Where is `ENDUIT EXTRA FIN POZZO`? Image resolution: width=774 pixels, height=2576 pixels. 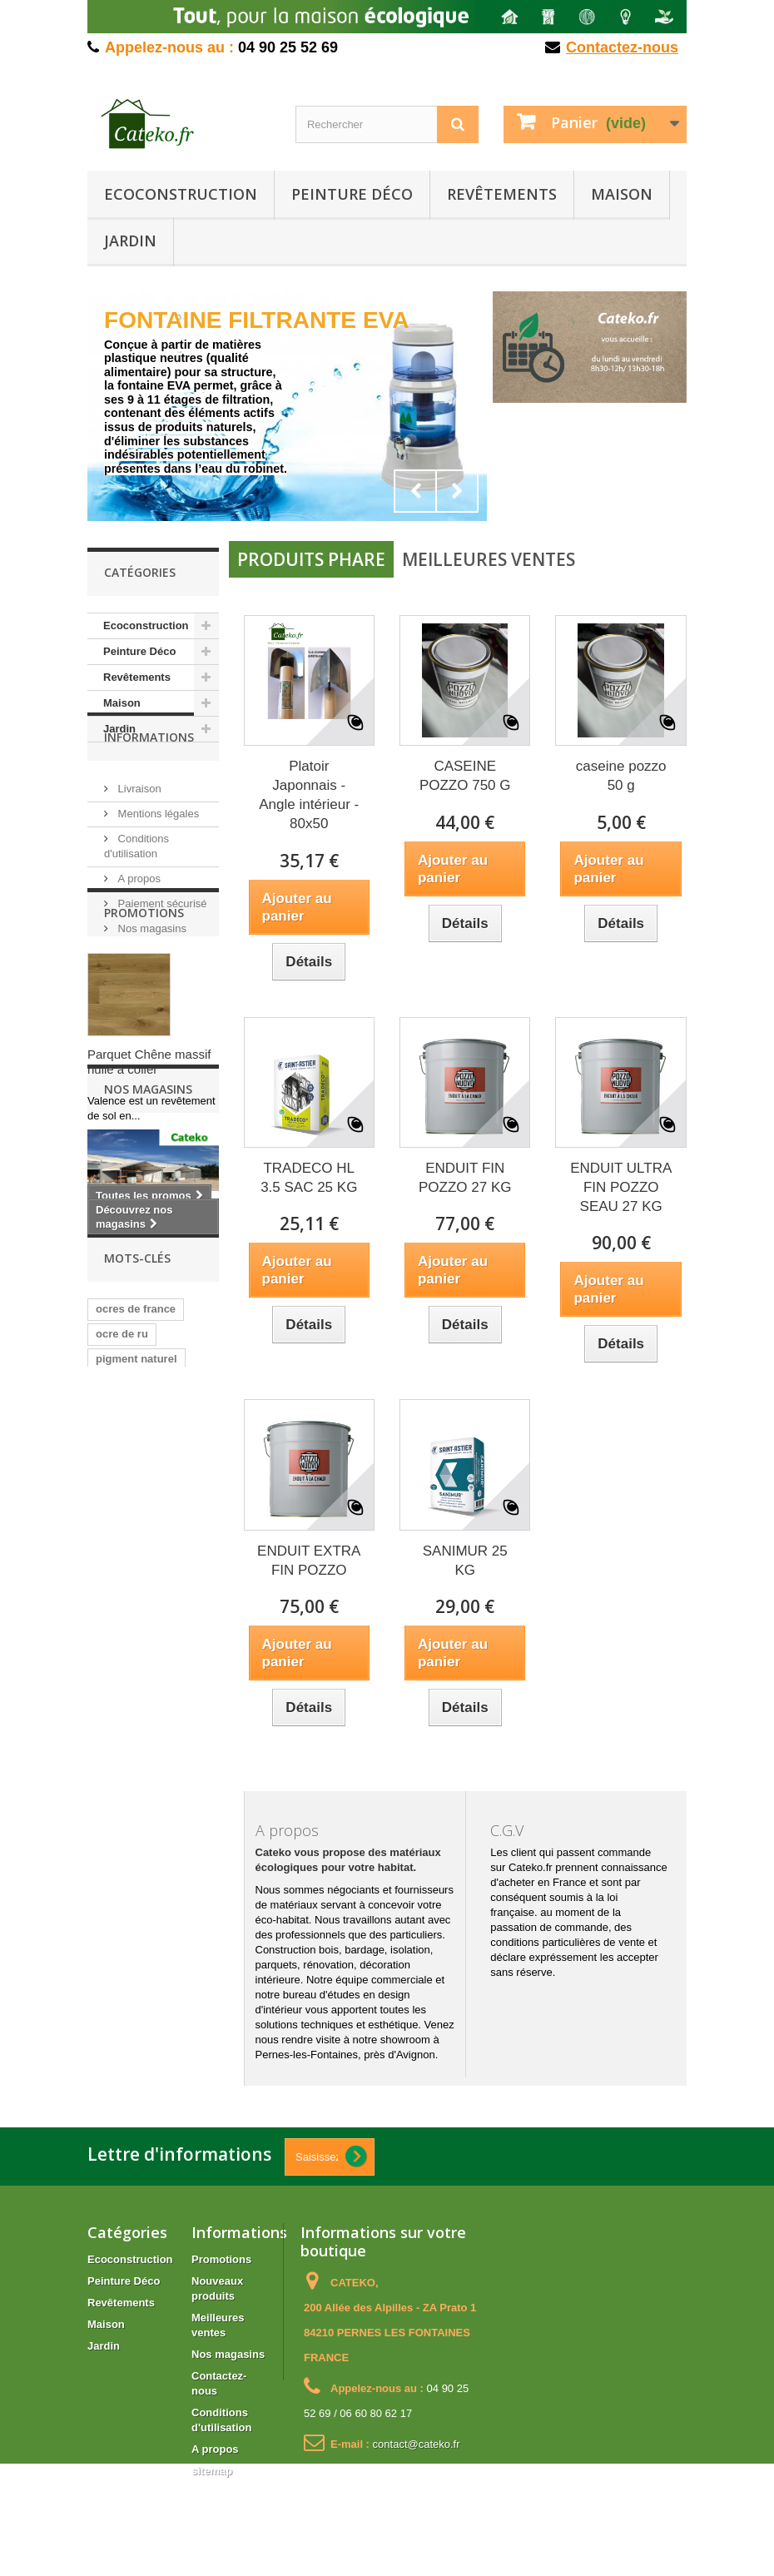 ENDUIT EXTRA FIN POZZO is located at coordinates (308, 1560).